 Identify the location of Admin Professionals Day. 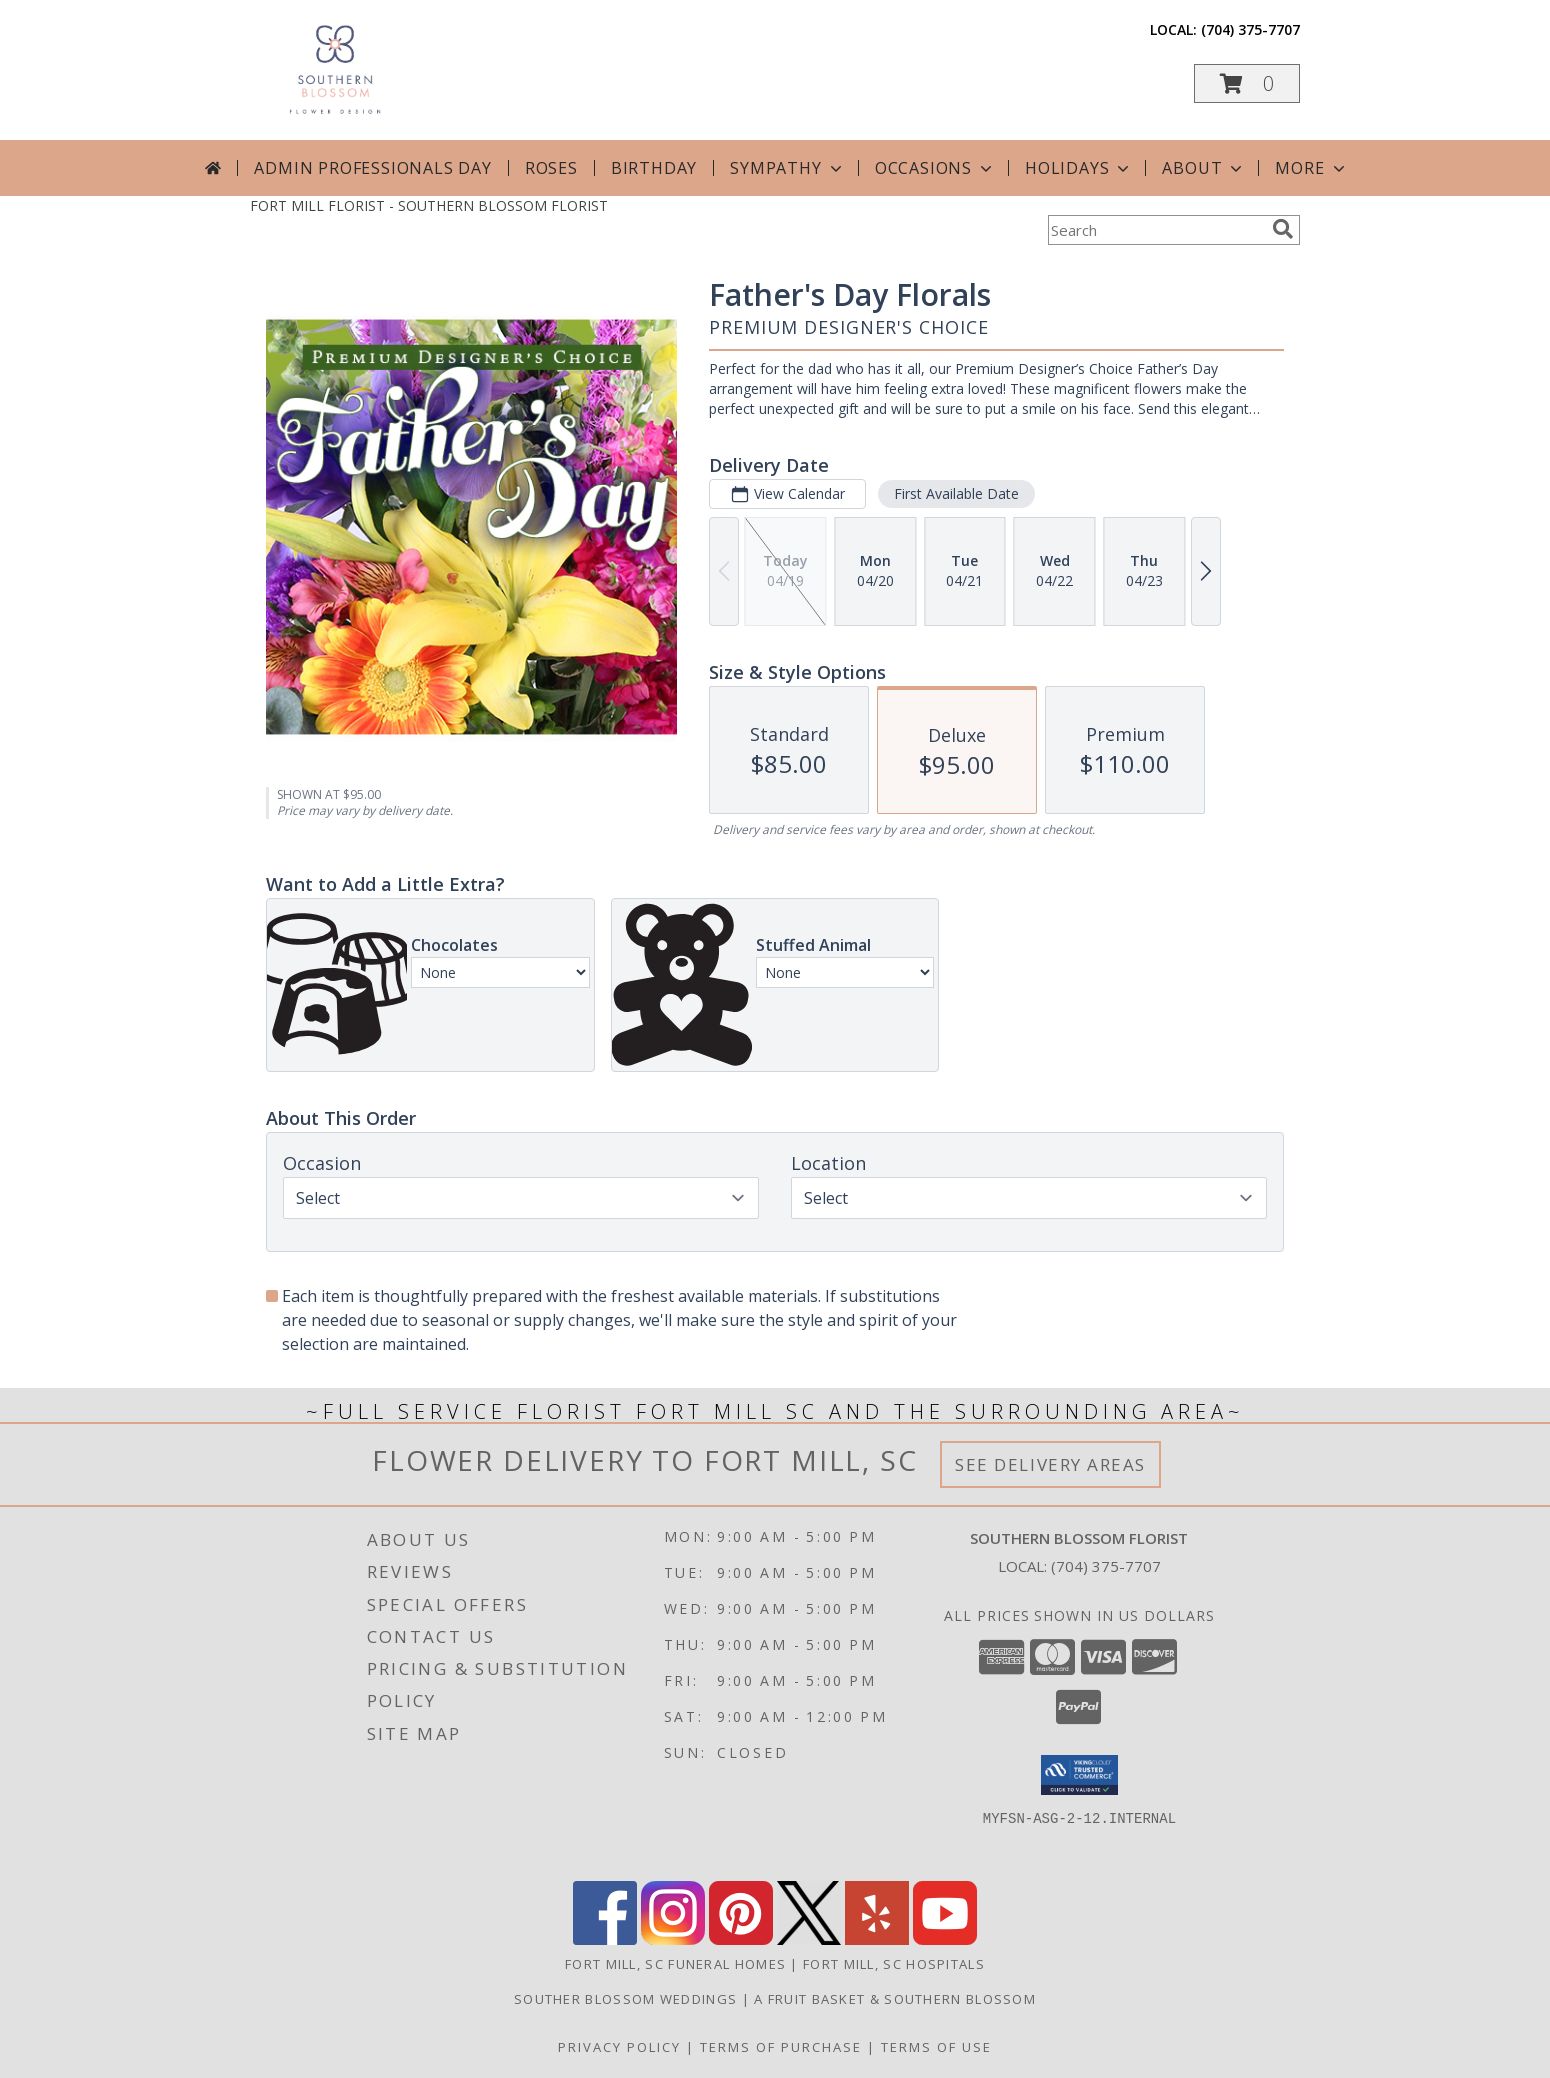
(372, 168).